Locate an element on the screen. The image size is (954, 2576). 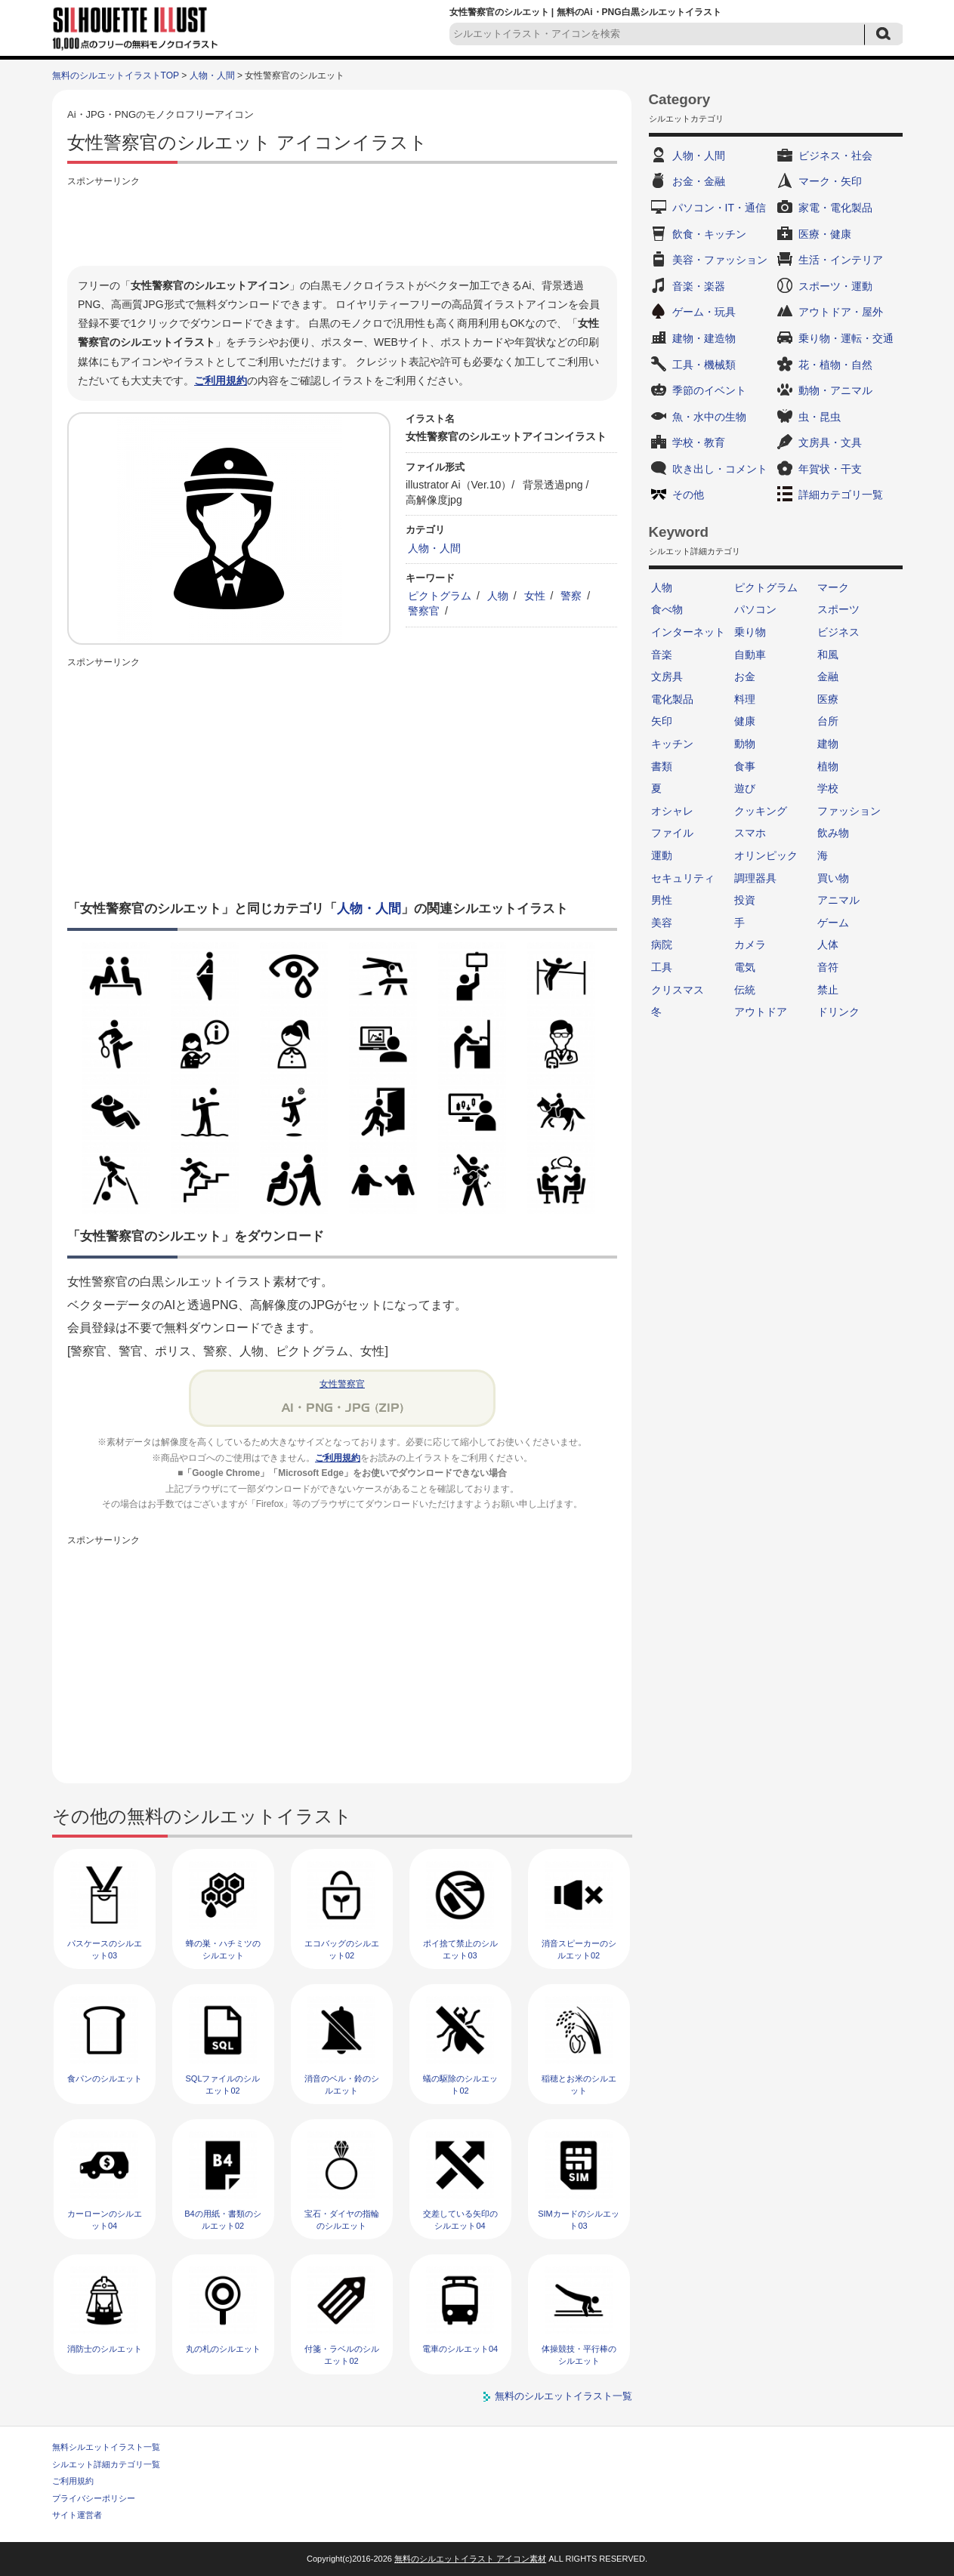
吹き出し・コメント is located at coordinates (719, 469).